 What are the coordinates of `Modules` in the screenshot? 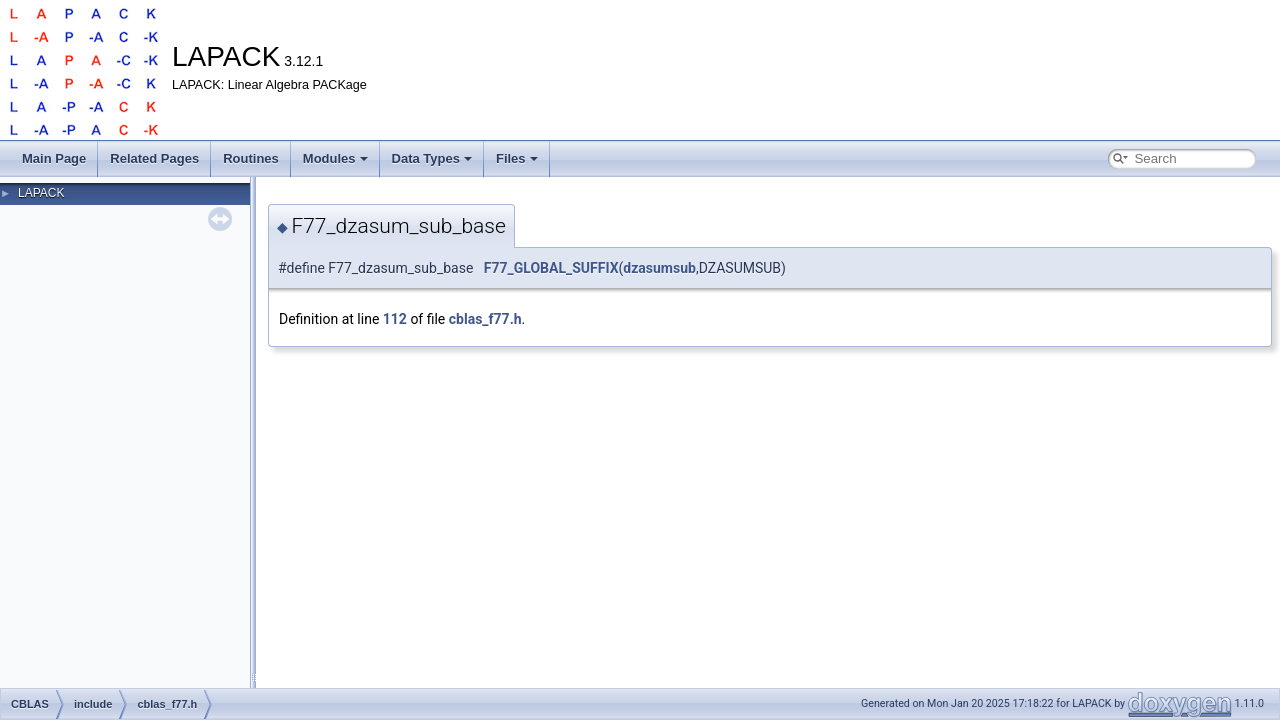 It's located at (335, 158).